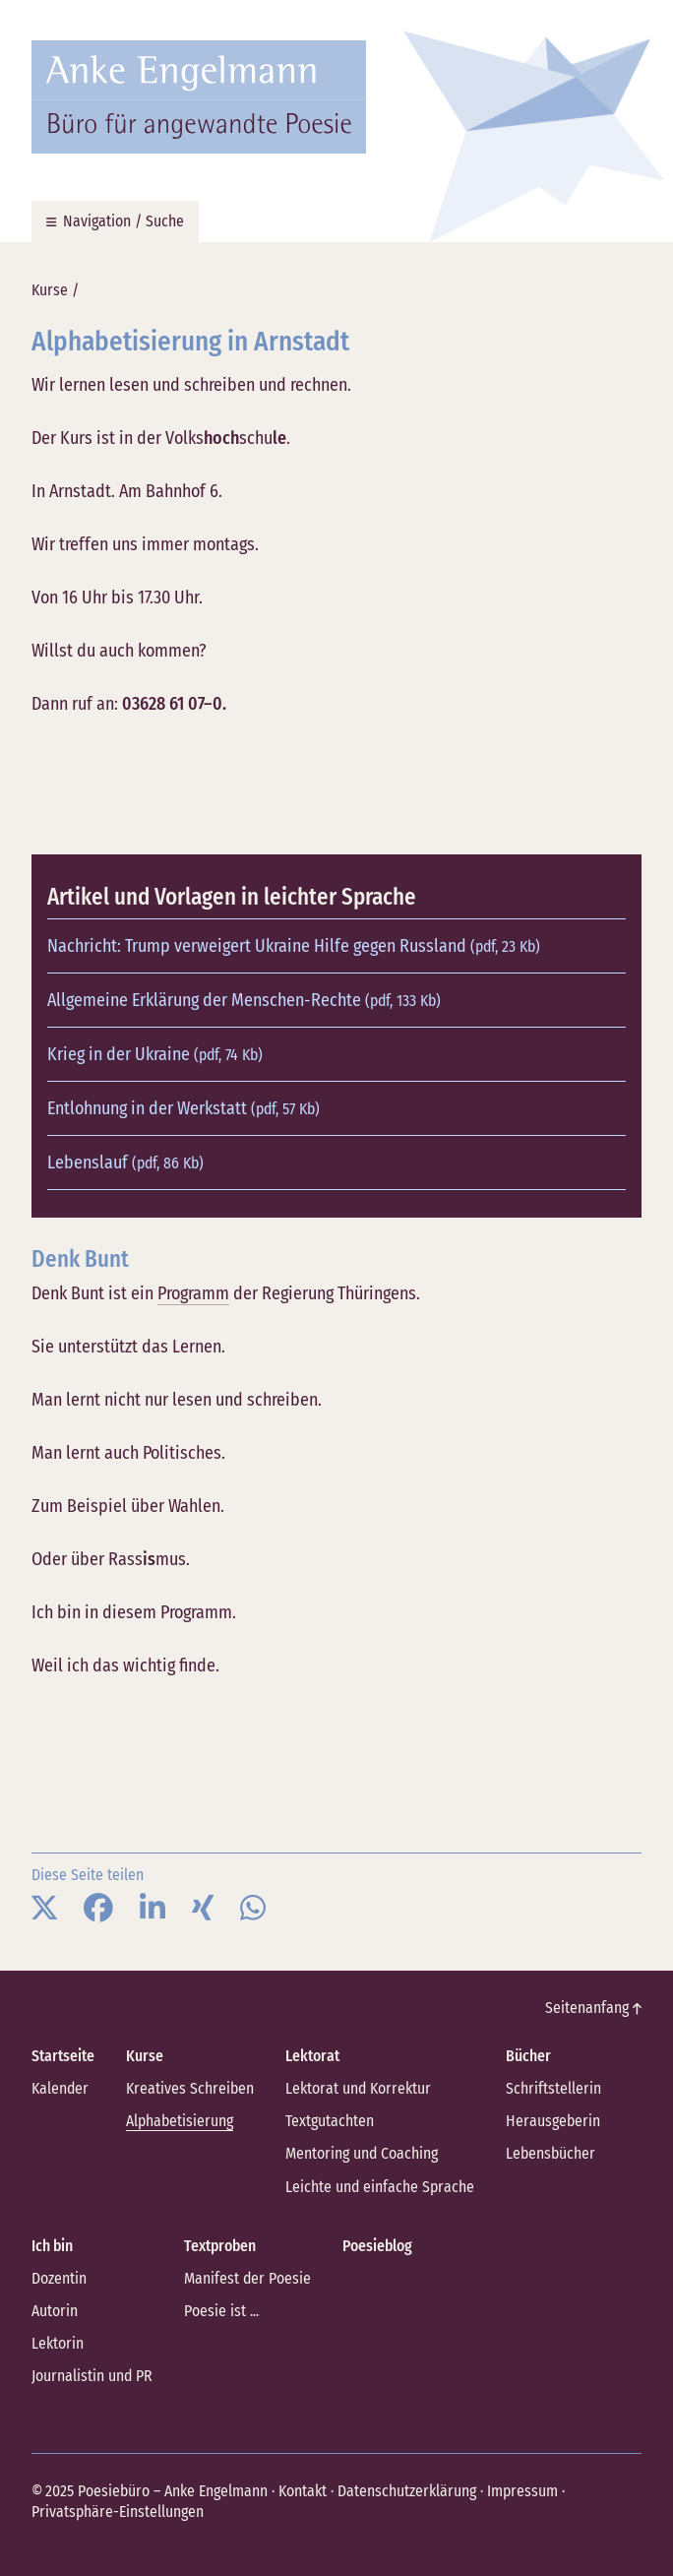 The height and width of the screenshot is (2576, 673). What do you see at coordinates (293, 946) in the screenshot?
I see `Nachricht: Trump verweigert Ukraine Hilfe gegen Russland` at bounding box center [293, 946].